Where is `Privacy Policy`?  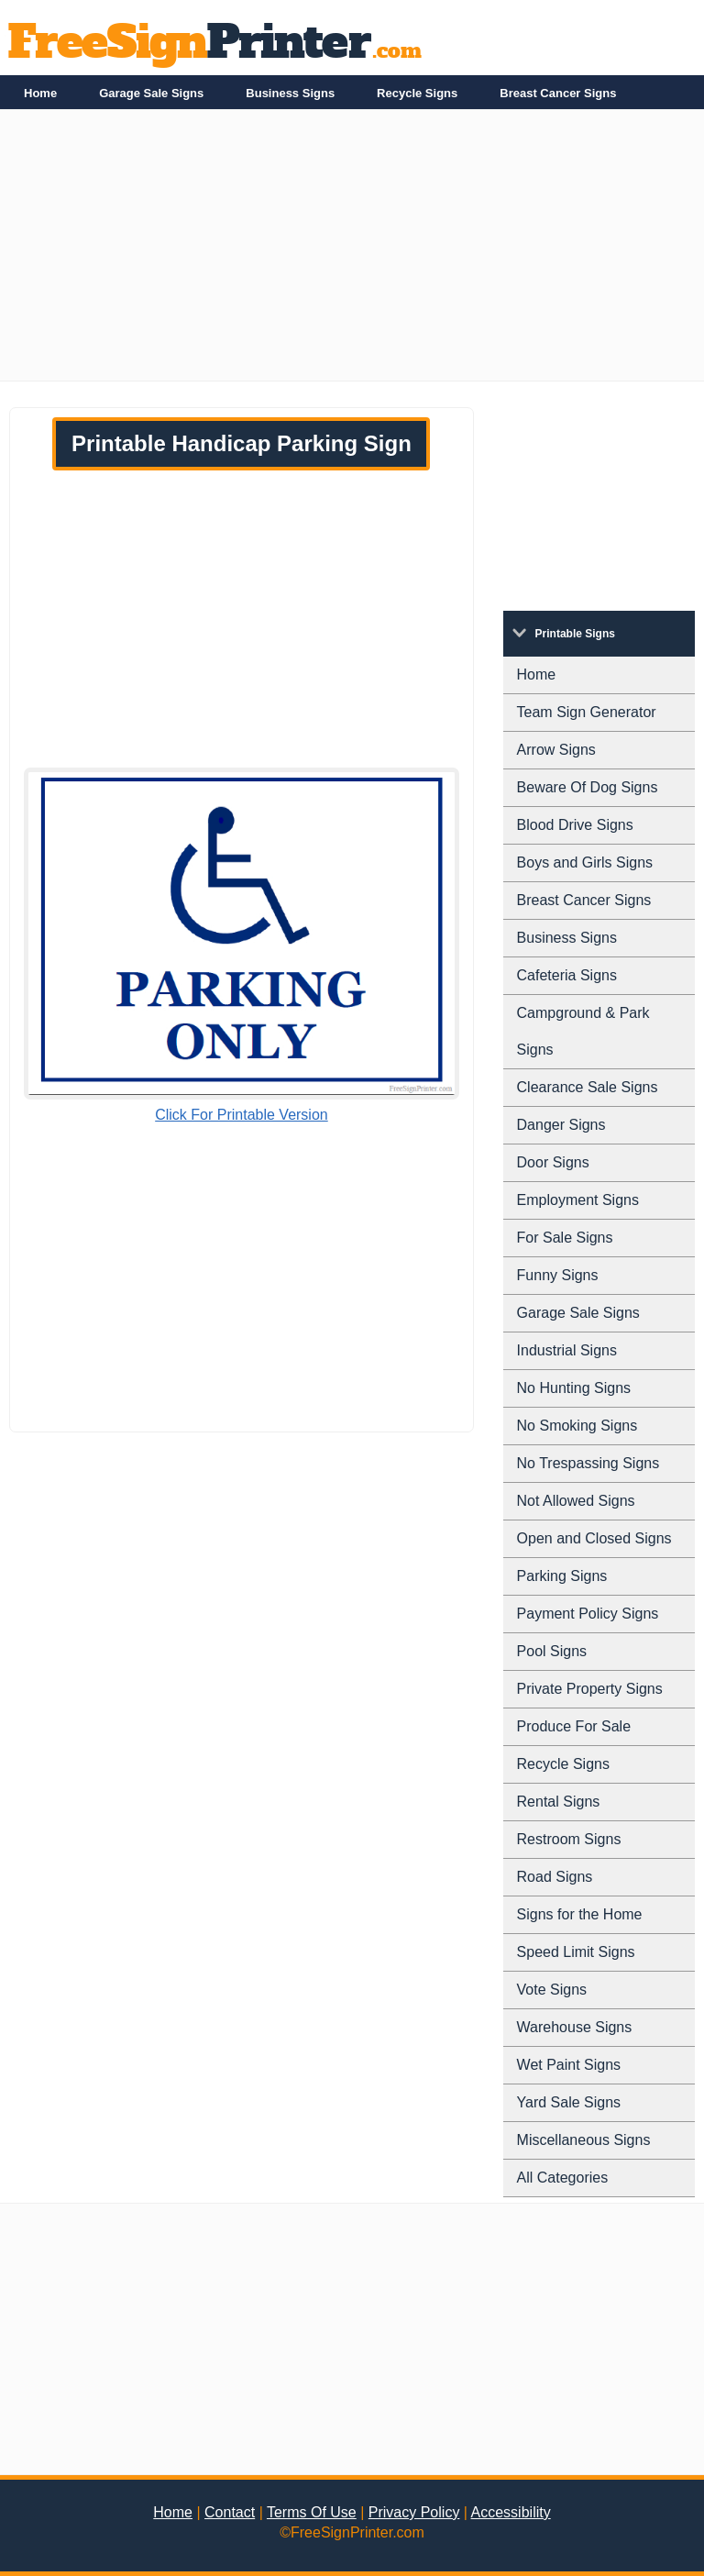
Privacy Policy is located at coordinates (414, 2512).